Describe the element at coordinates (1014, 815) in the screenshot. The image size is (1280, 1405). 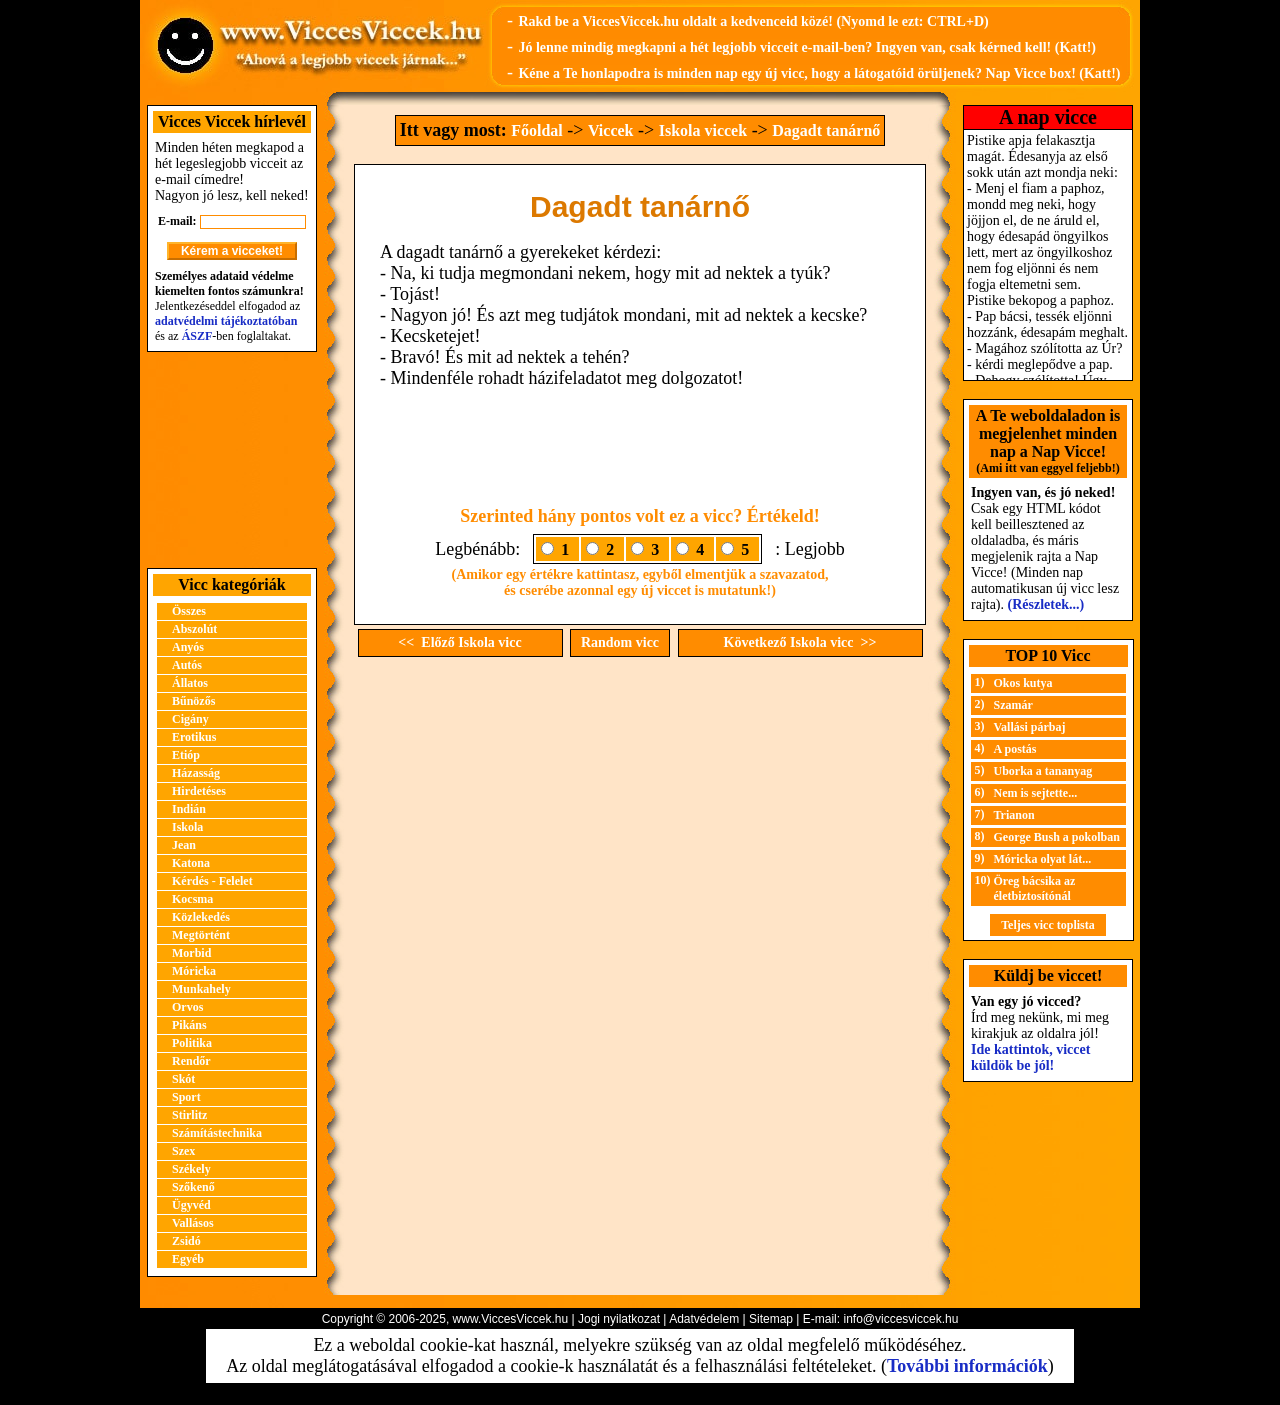
I see `Trianon` at that location.